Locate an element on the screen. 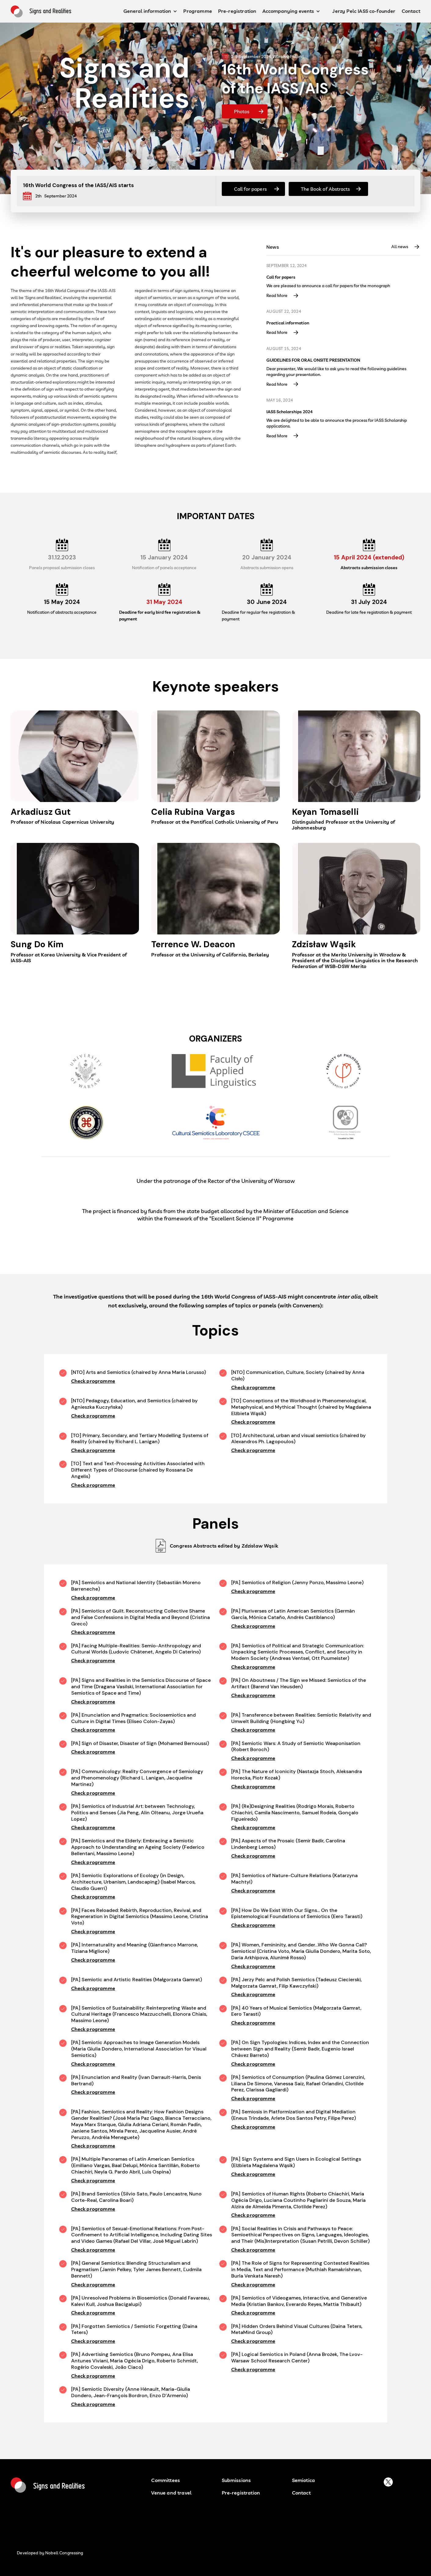 This screenshot has height=2576, width=431. The Book of Abstracts [Button The Book of Abstract] is located at coordinates (325, 189).